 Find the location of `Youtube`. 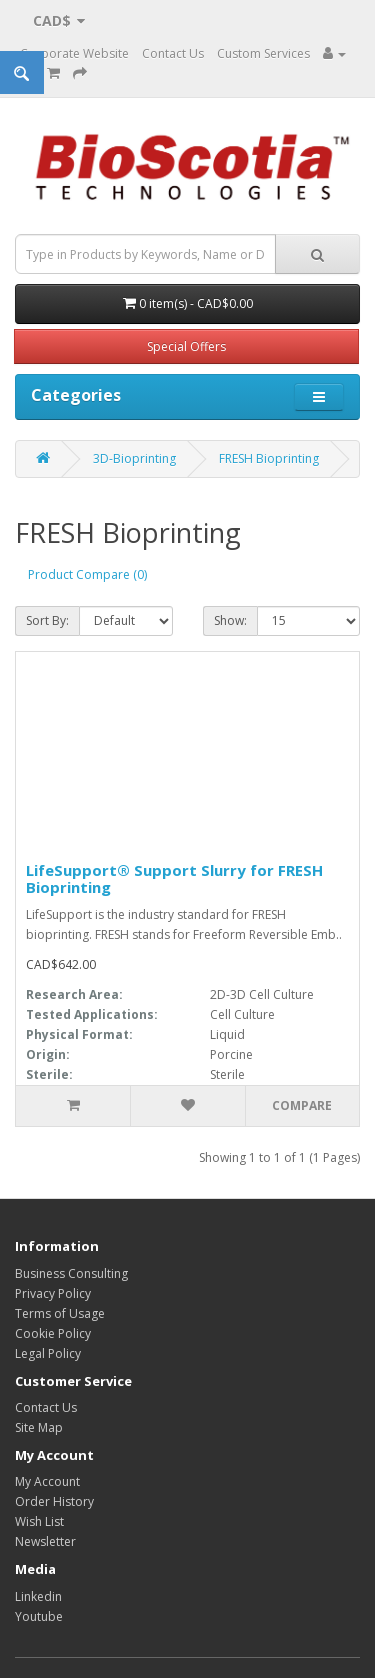

Youtube is located at coordinates (39, 1616).